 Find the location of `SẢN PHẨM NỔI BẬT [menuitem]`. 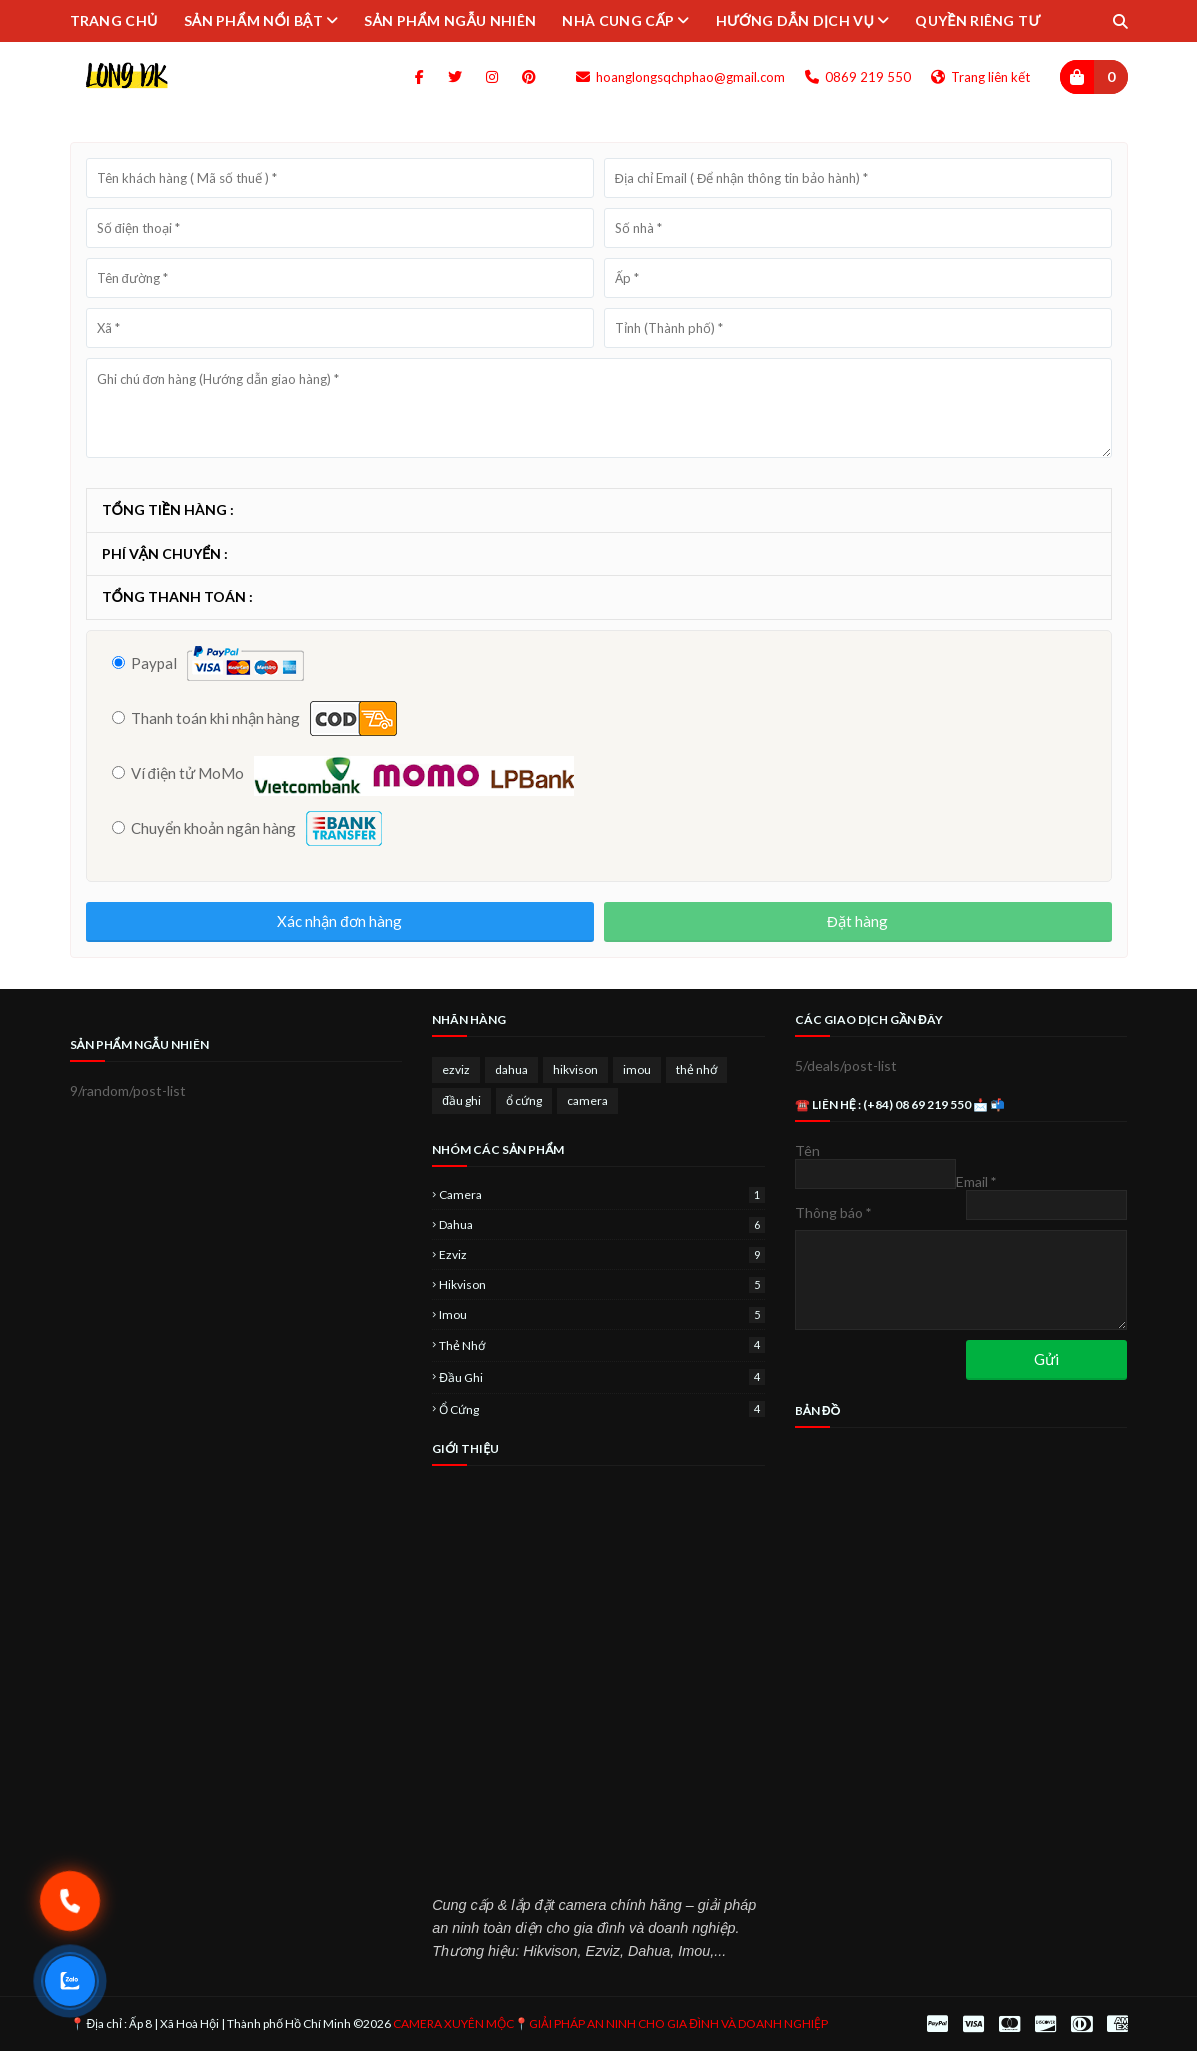

SẢN PHẨM NỔI BẬT [menuitem] is located at coordinates (253, 20).